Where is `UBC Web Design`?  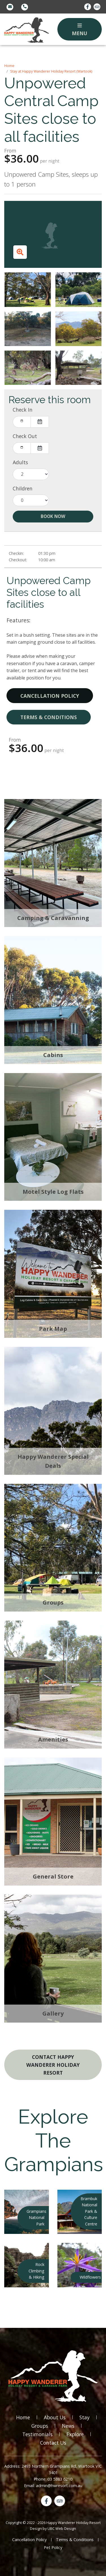 UBC Web Design is located at coordinates (61, 2528).